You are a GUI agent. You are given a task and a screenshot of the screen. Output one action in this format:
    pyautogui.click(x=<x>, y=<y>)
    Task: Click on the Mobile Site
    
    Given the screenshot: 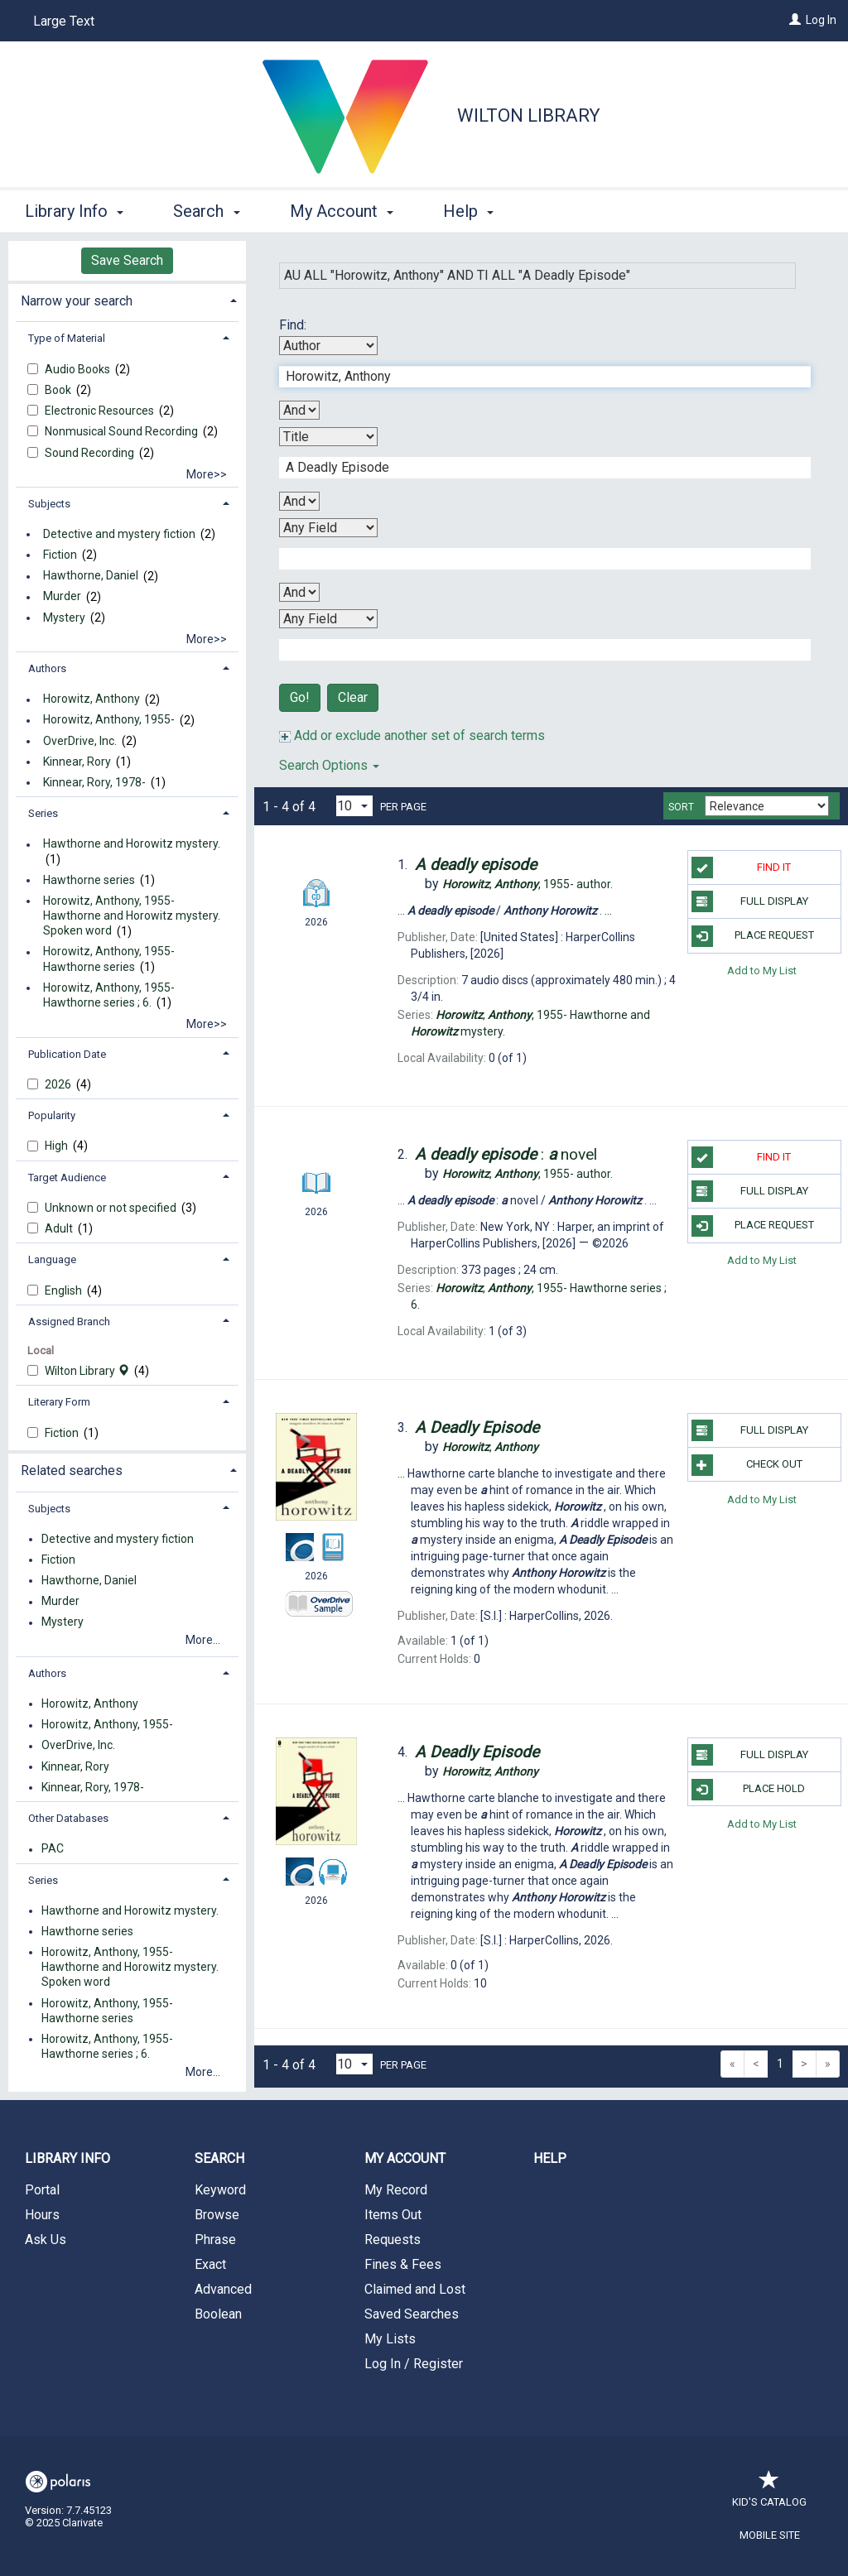 What is the action you would take?
    pyautogui.click(x=770, y=2535)
    